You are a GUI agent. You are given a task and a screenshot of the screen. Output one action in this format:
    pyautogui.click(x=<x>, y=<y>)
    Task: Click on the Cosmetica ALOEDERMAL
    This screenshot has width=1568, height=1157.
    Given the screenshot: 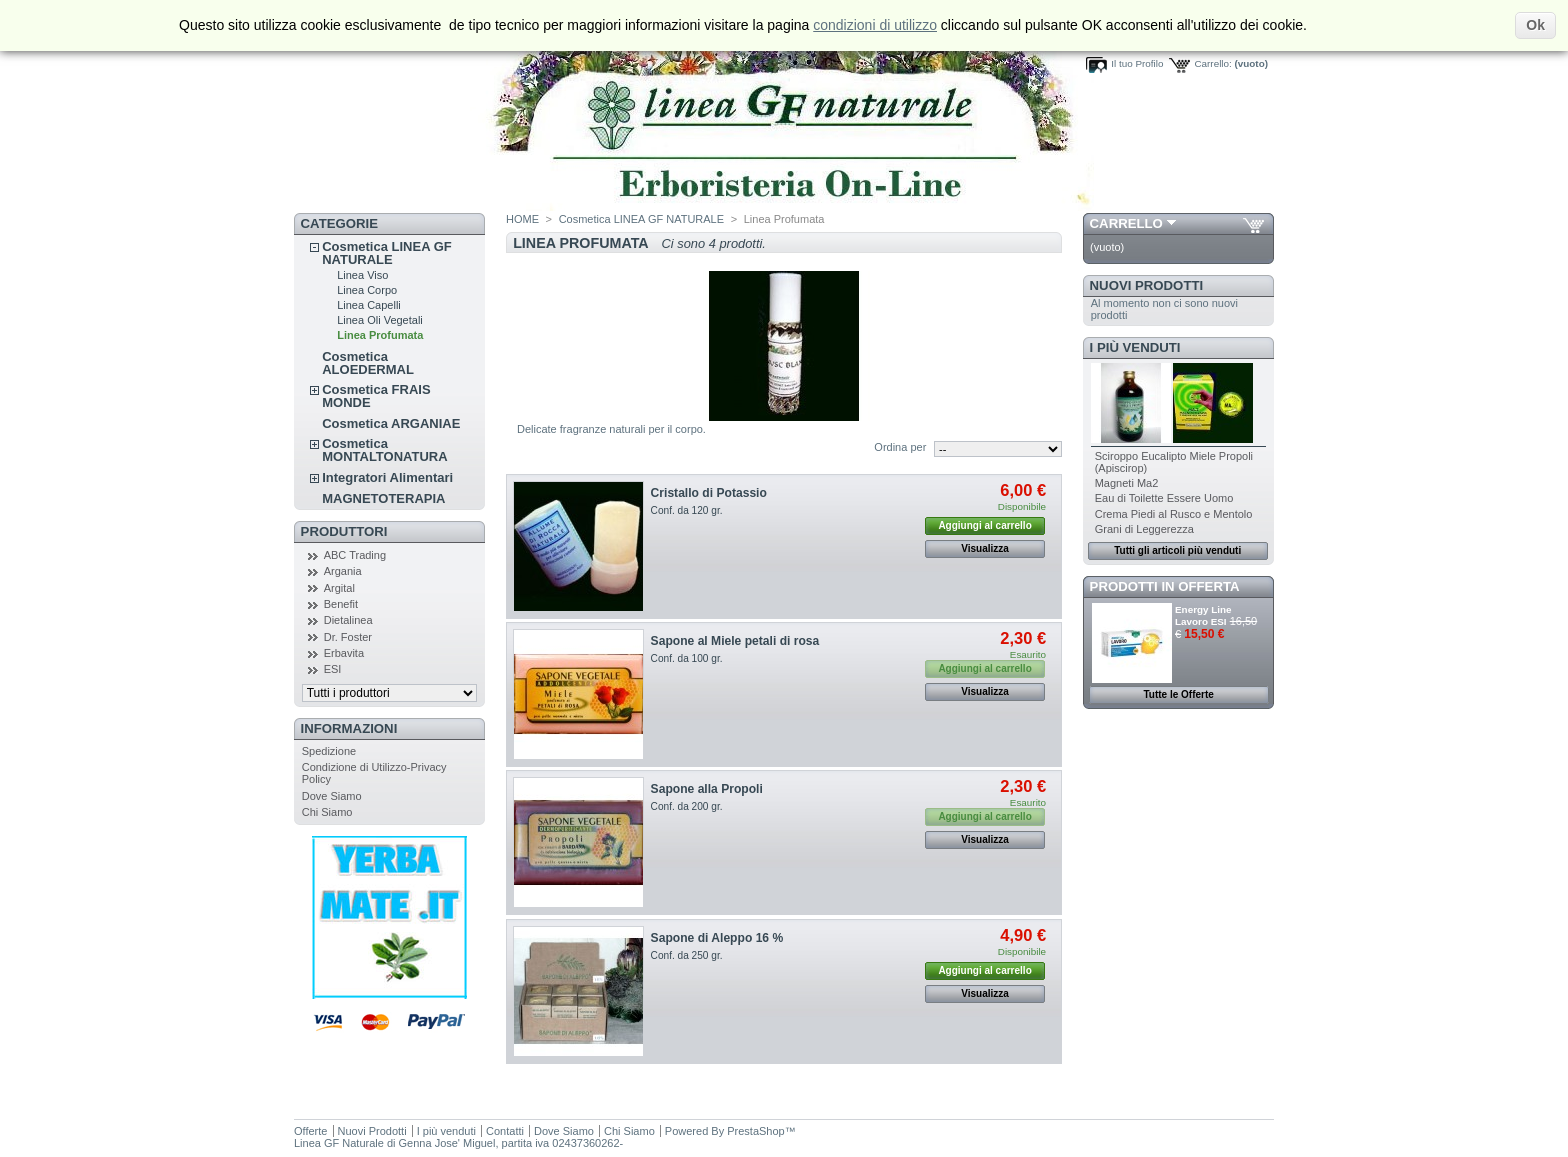 What is the action you would take?
    pyautogui.click(x=368, y=363)
    